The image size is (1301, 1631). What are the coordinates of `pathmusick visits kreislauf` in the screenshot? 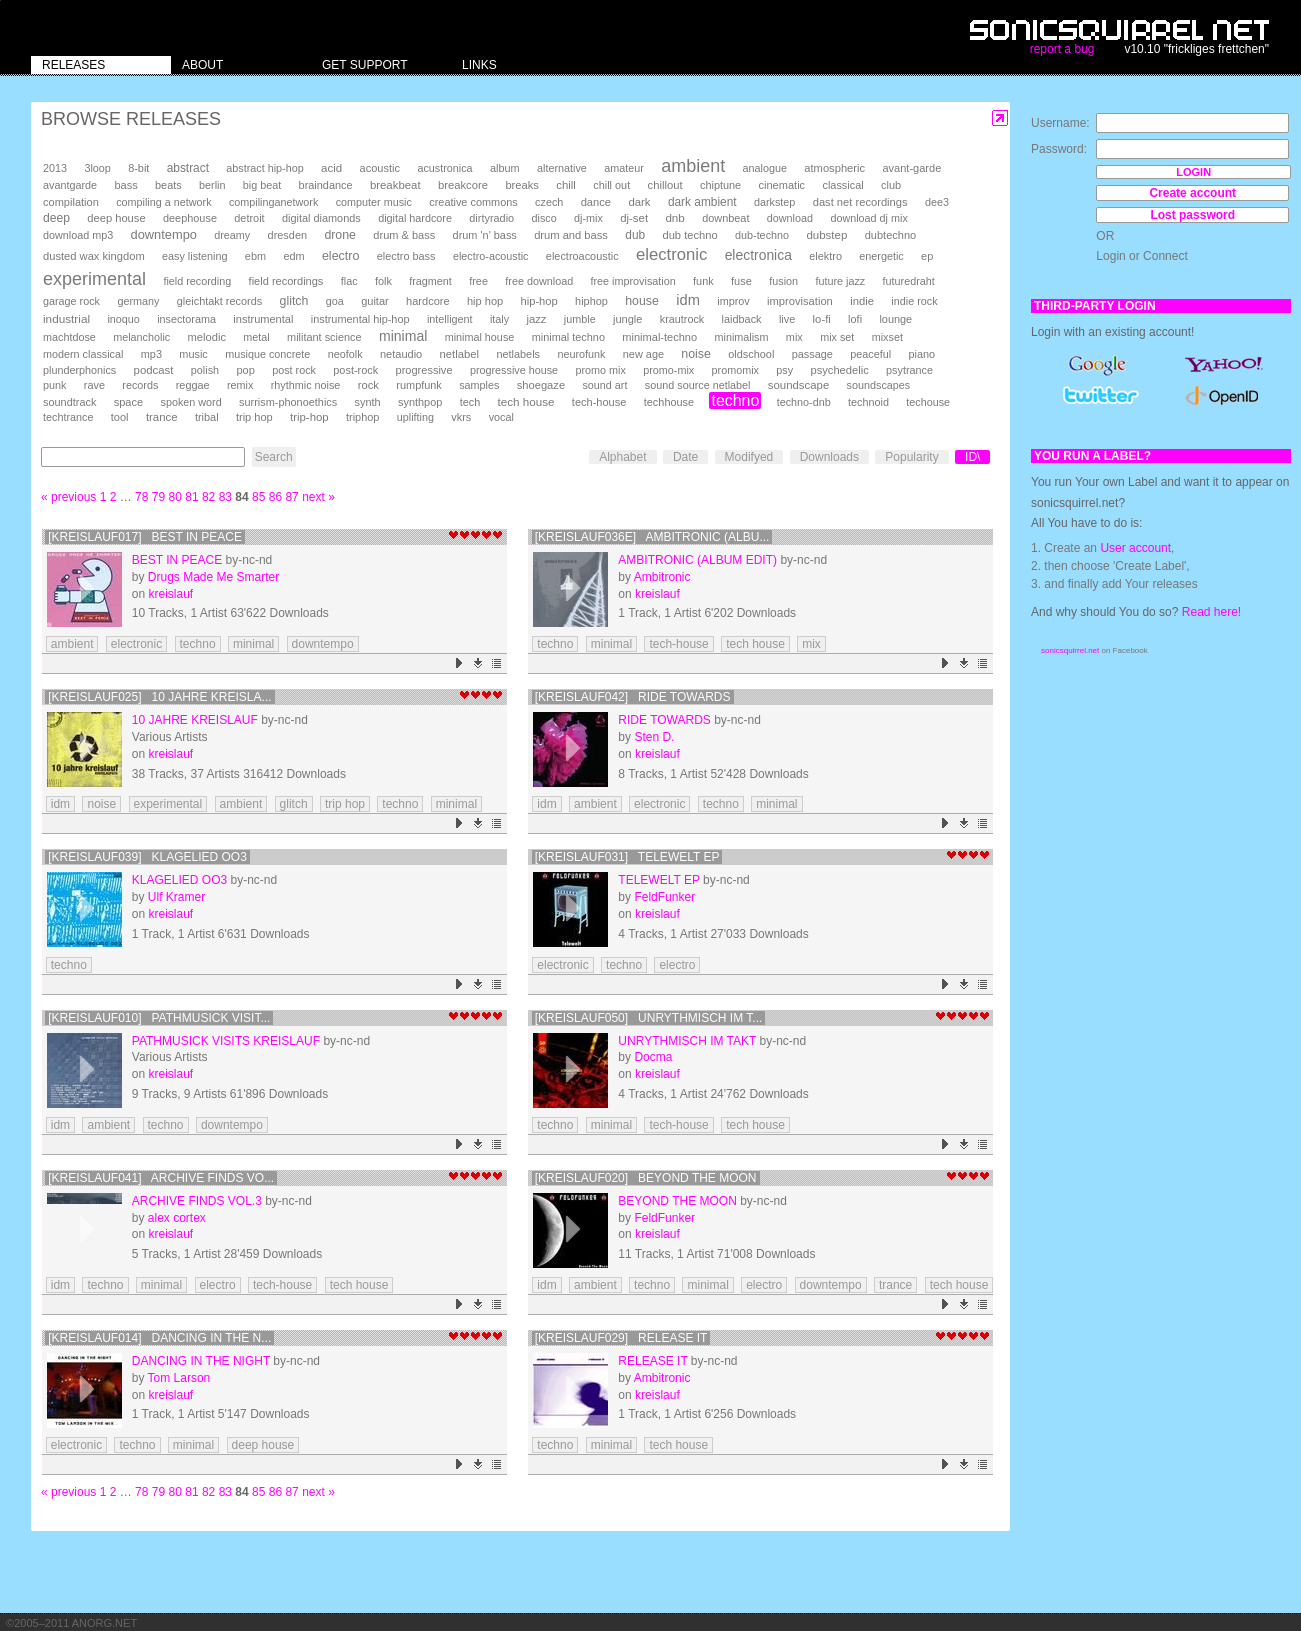 It's located at (226, 1041).